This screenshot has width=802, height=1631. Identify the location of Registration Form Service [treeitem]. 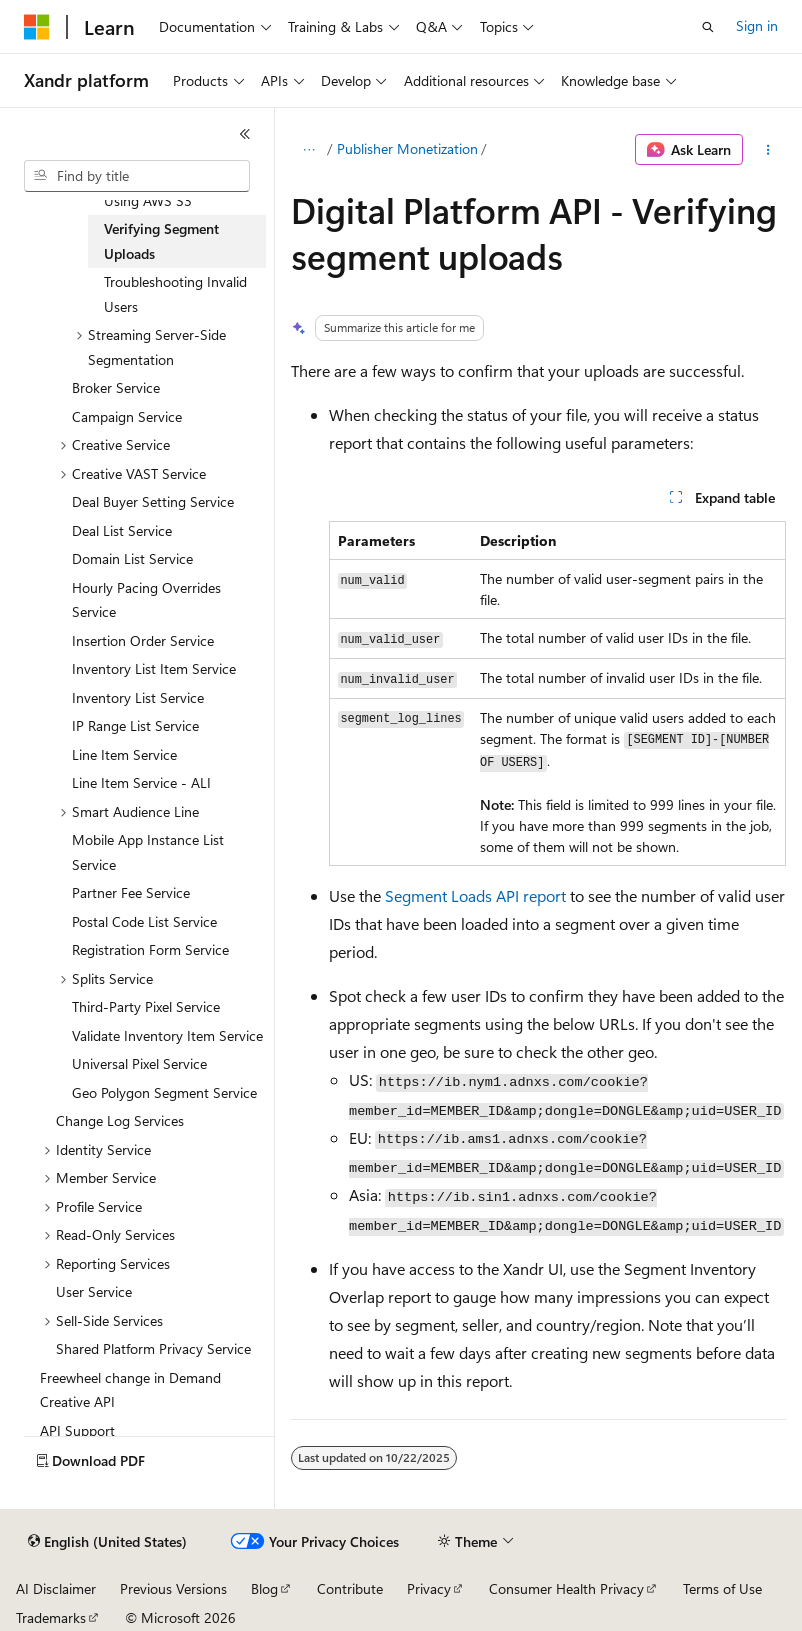
(150, 949).